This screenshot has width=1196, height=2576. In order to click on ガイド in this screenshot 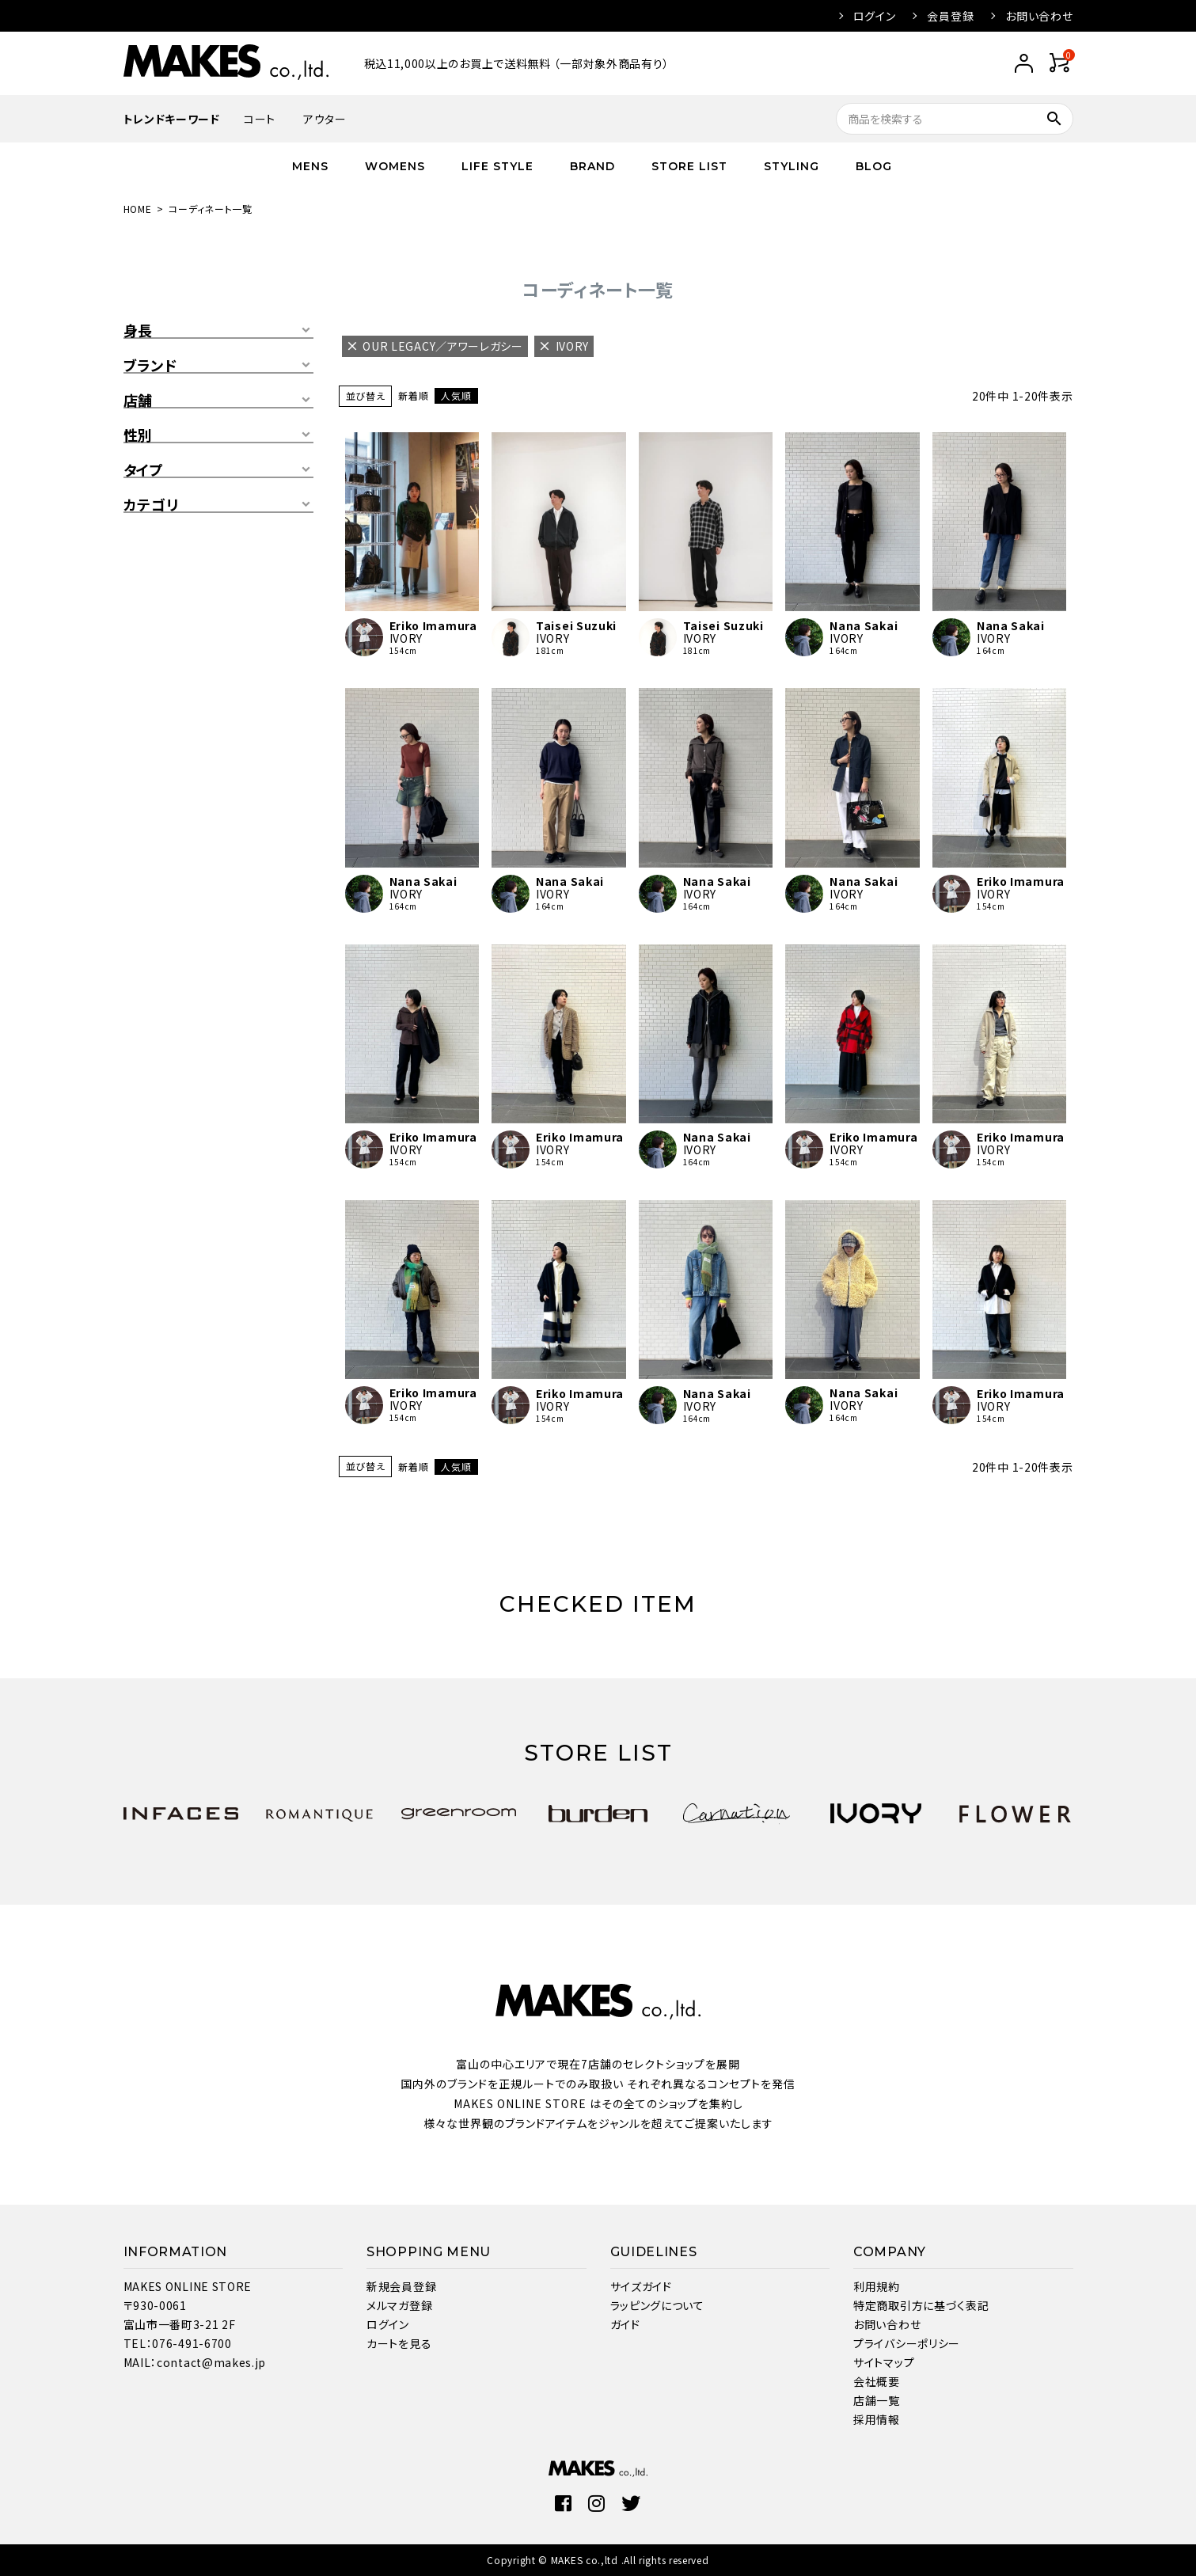, I will do `click(625, 2324)`.